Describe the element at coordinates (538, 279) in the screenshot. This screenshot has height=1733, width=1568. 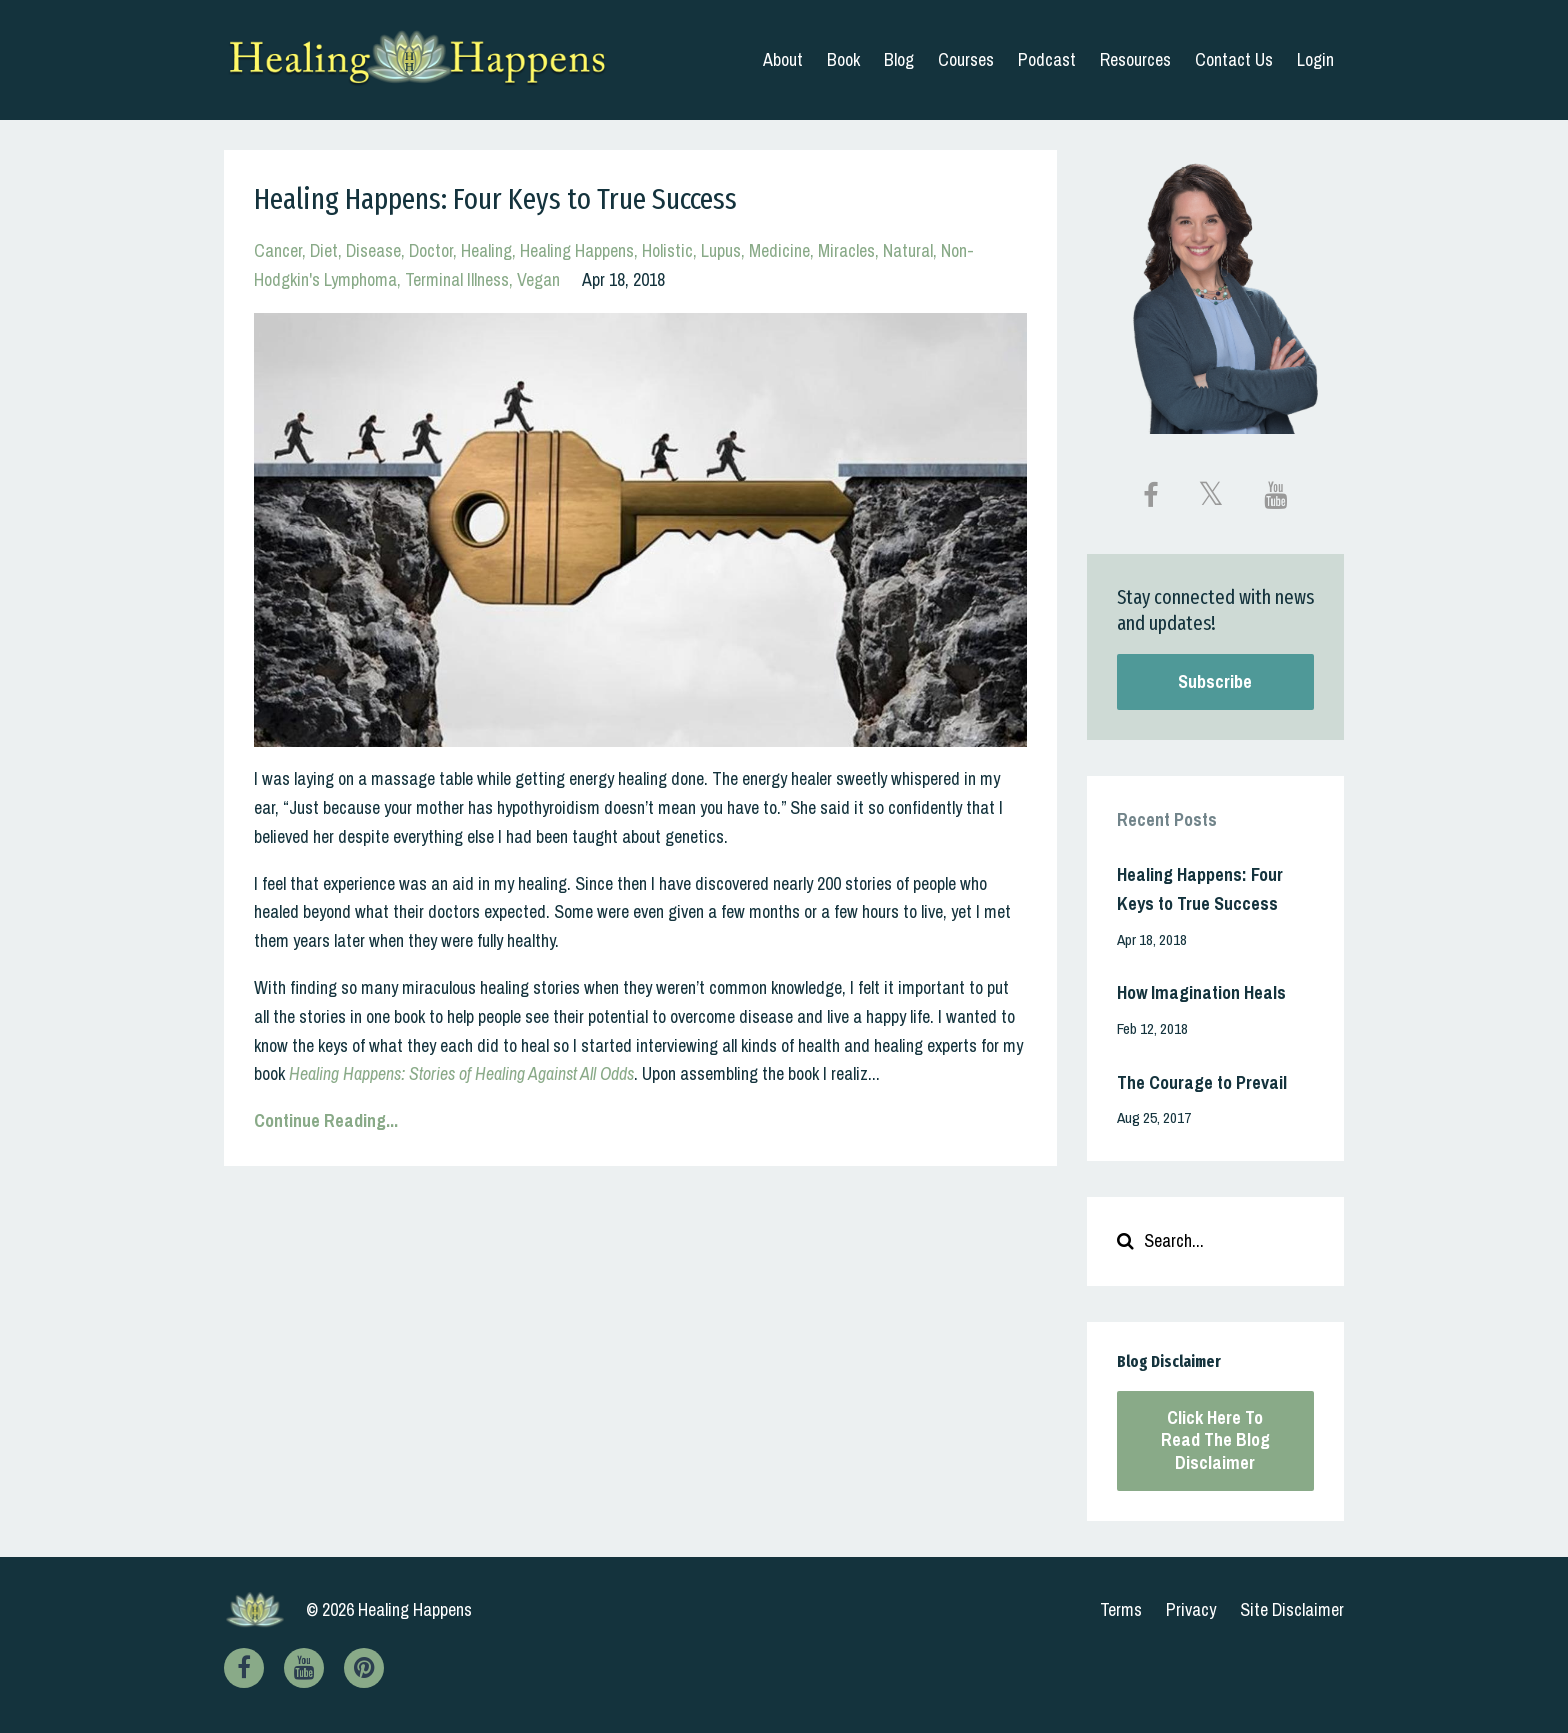
I see `vegan` at that location.